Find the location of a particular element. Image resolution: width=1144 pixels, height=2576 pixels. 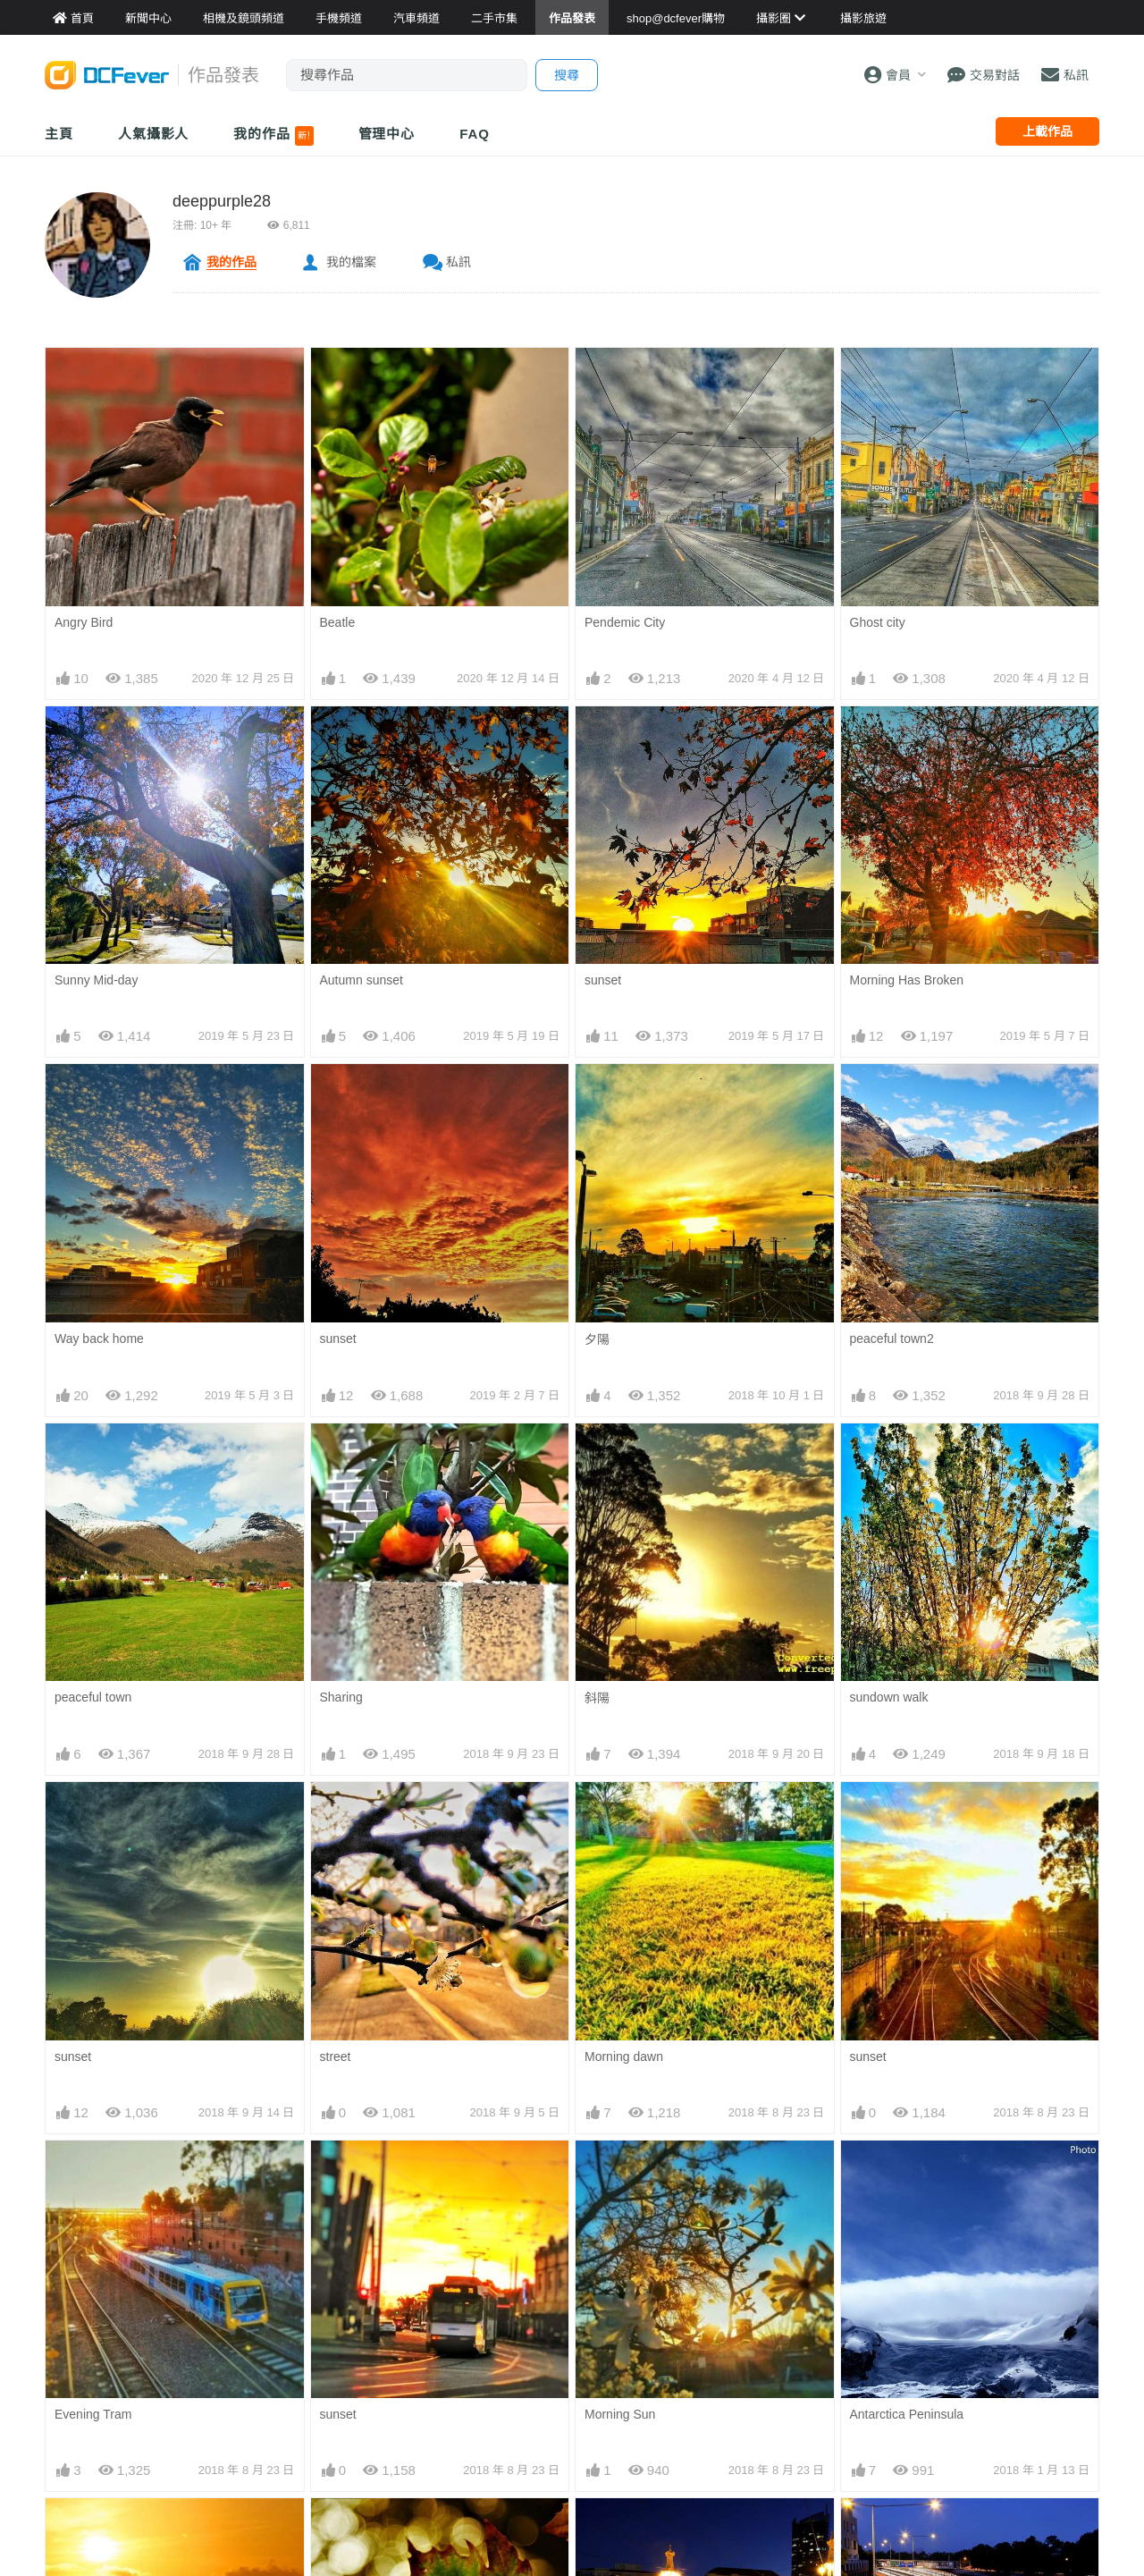

FAQ is located at coordinates (474, 133).